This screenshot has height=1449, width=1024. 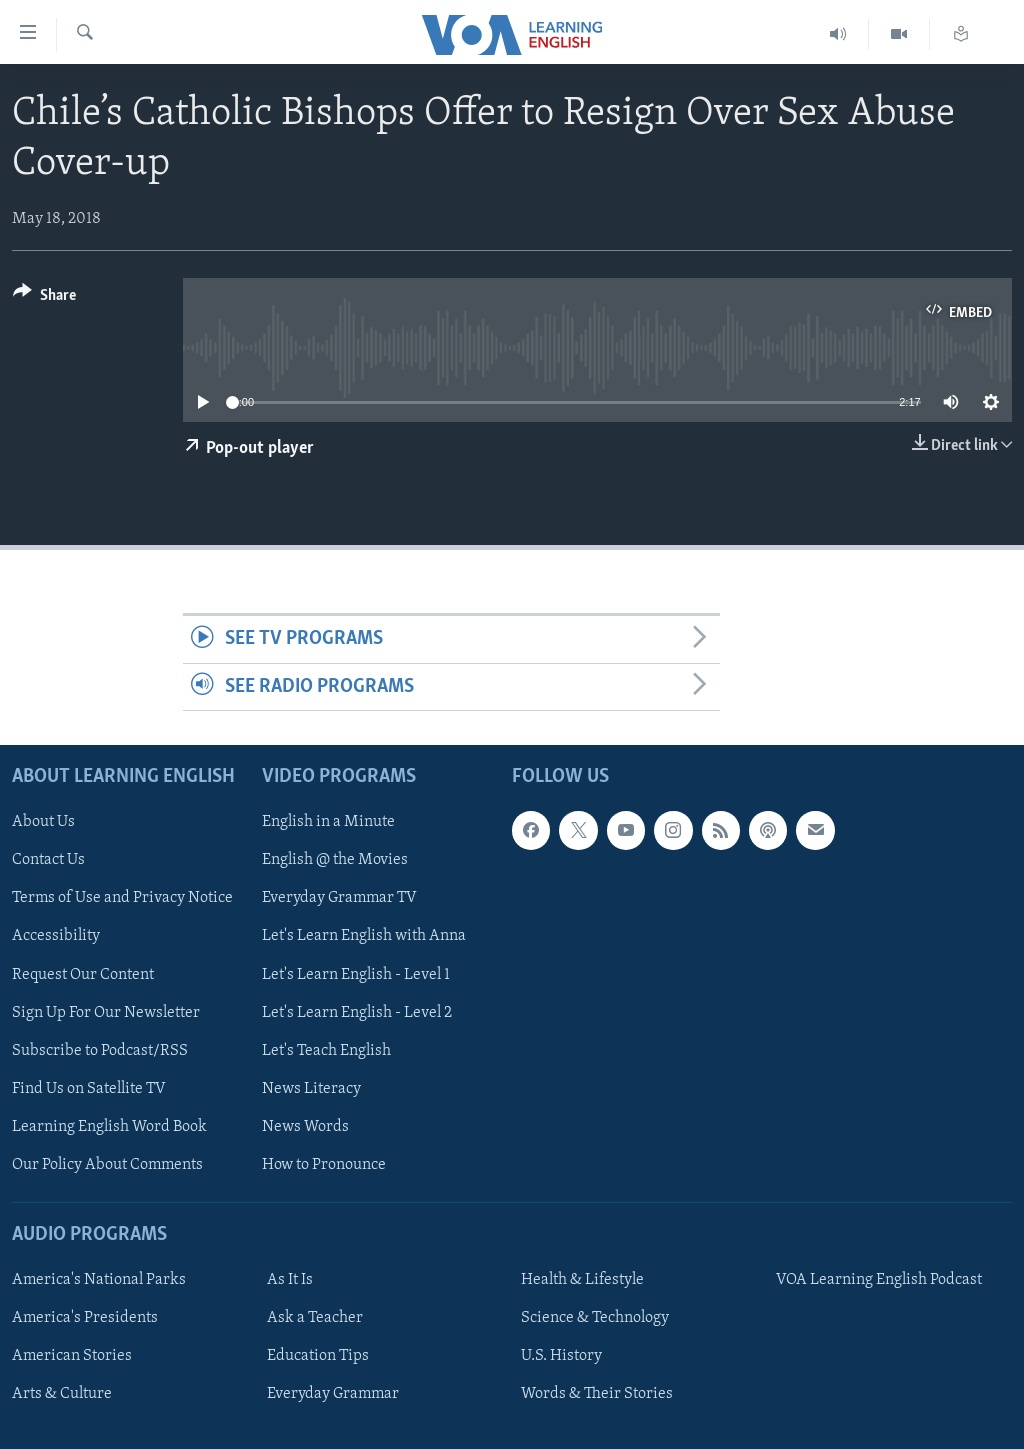 What do you see at coordinates (357, 1013) in the screenshot?
I see `Let's Learn English - Level 2` at bounding box center [357, 1013].